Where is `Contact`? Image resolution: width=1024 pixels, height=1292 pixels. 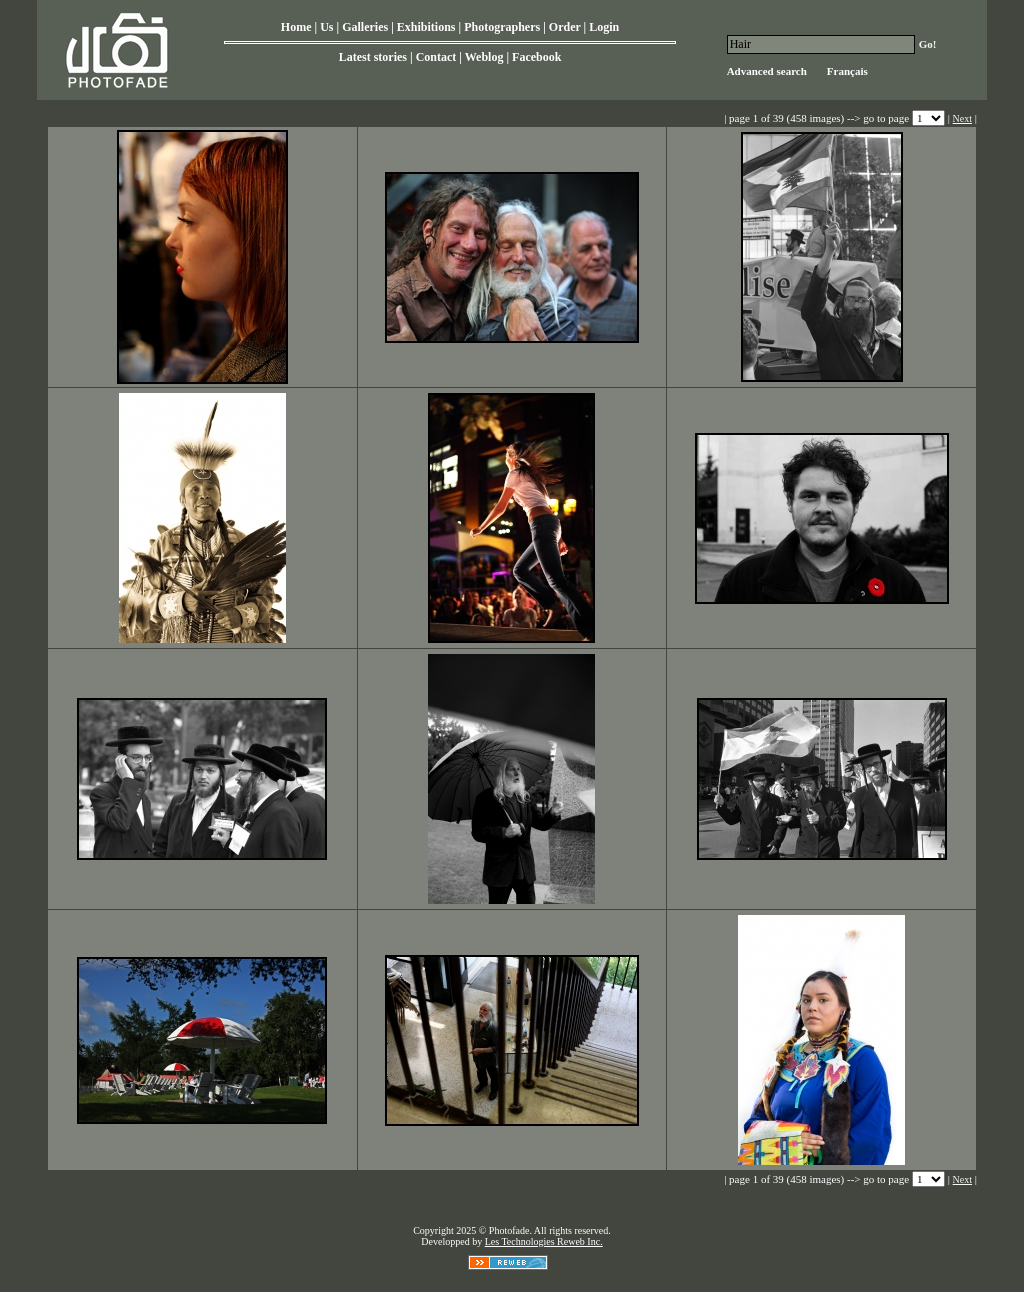 Contact is located at coordinates (436, 57).